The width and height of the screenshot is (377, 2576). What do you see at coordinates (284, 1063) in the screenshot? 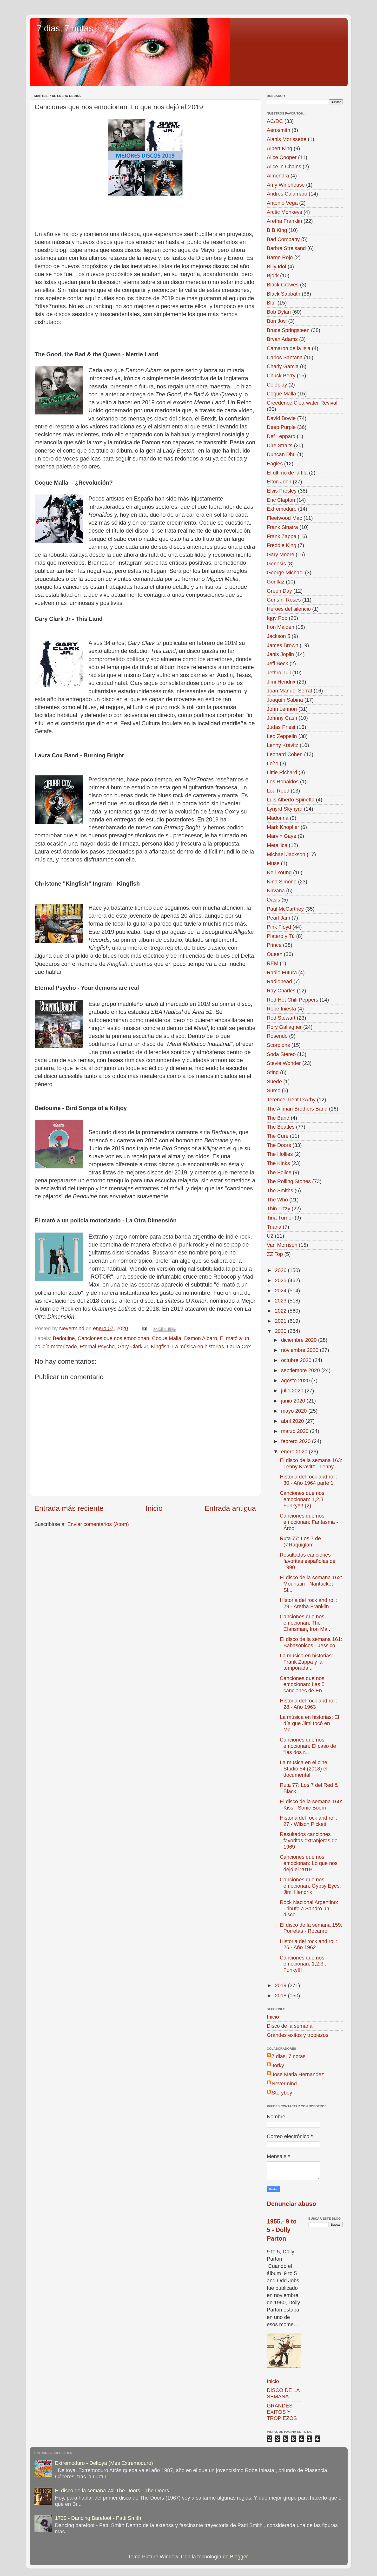
I see `Stevie Wonder` at bounding box center [284, 1063].